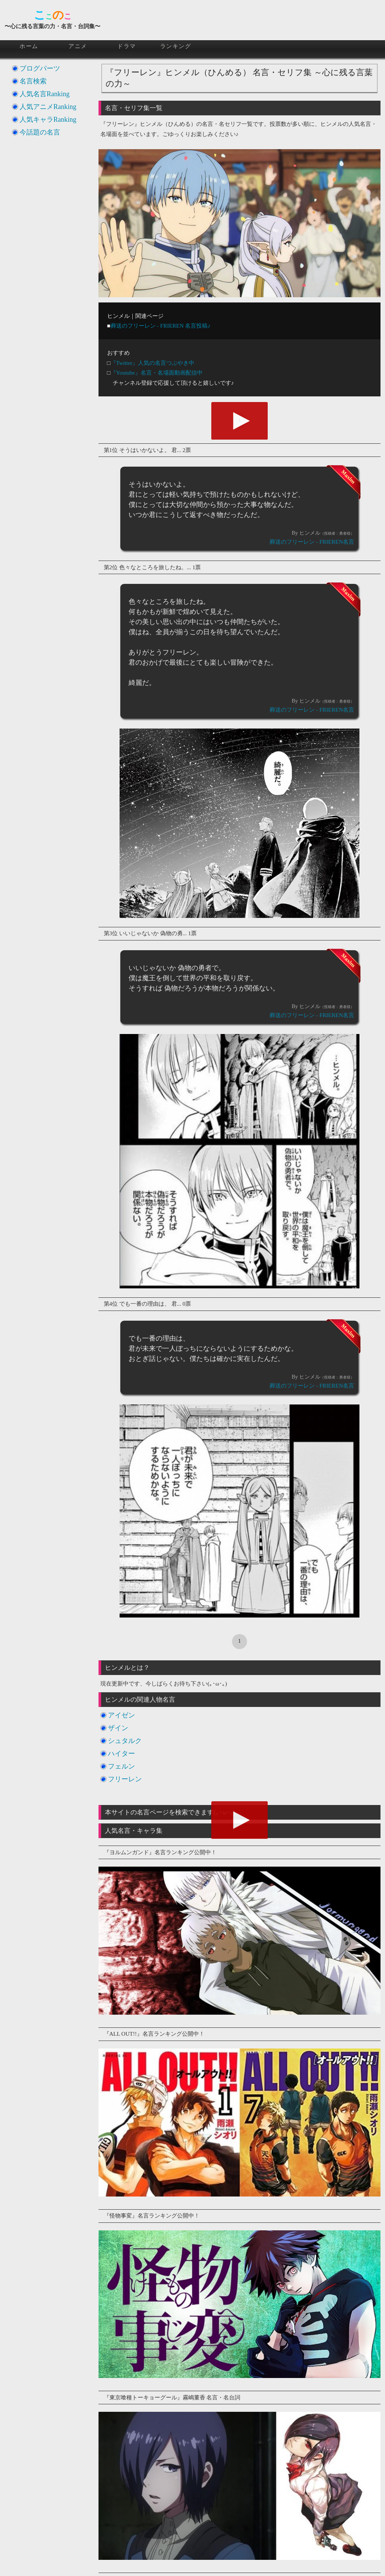 The image size is (385, 2576). I want to click on アイゼン, so click(121, 1715).